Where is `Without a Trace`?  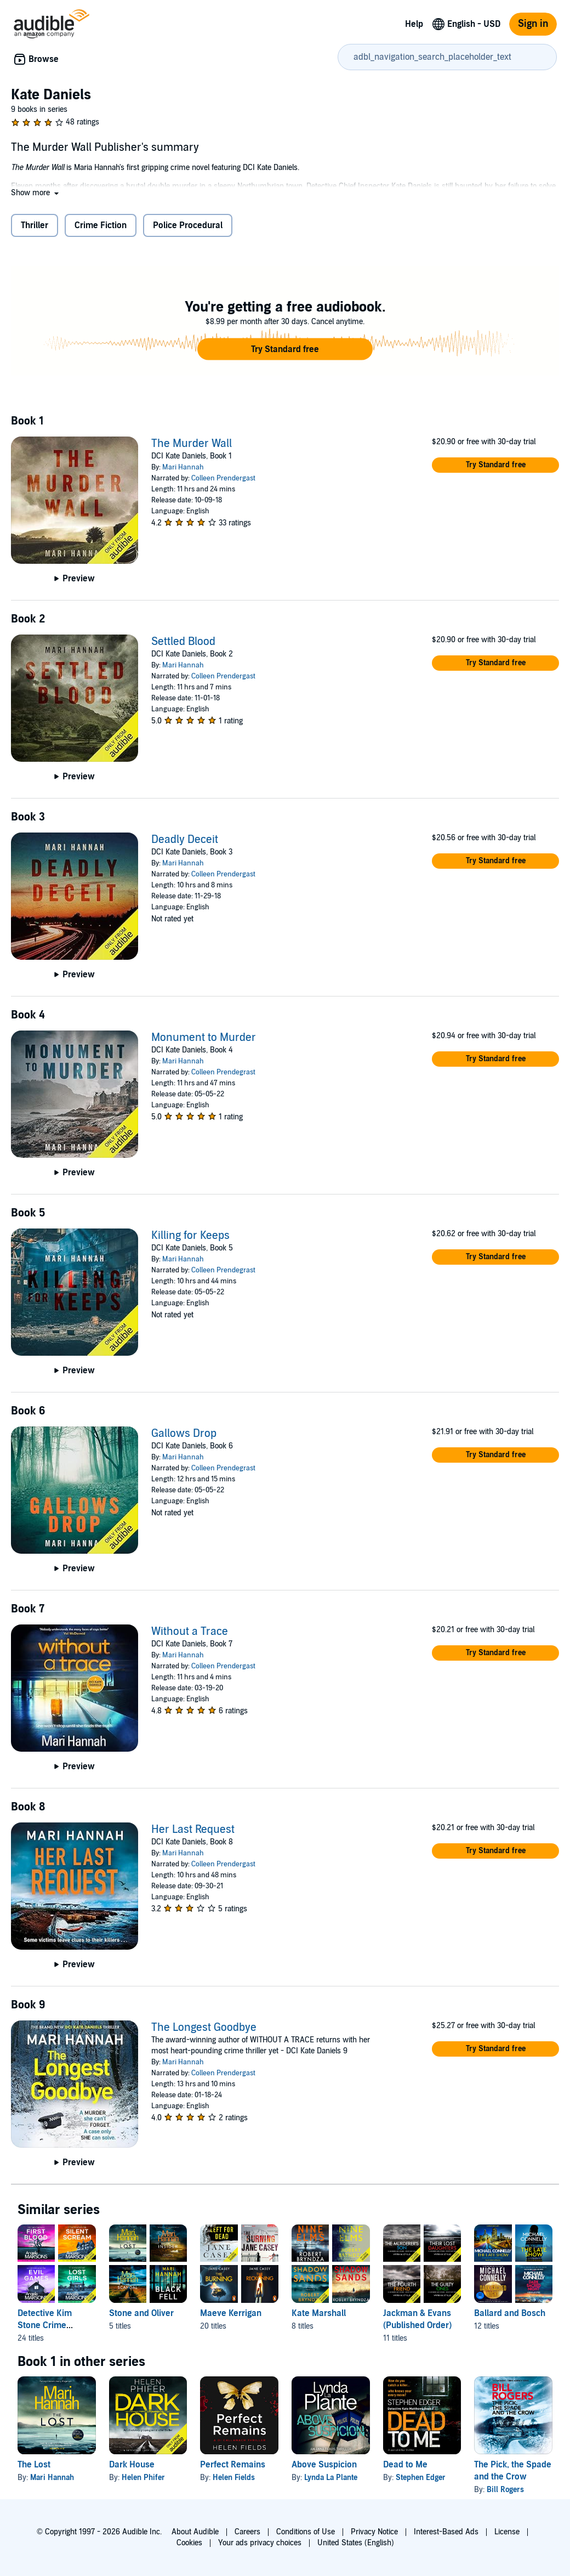 Without a Trace is located at coordinates (189, 1631).